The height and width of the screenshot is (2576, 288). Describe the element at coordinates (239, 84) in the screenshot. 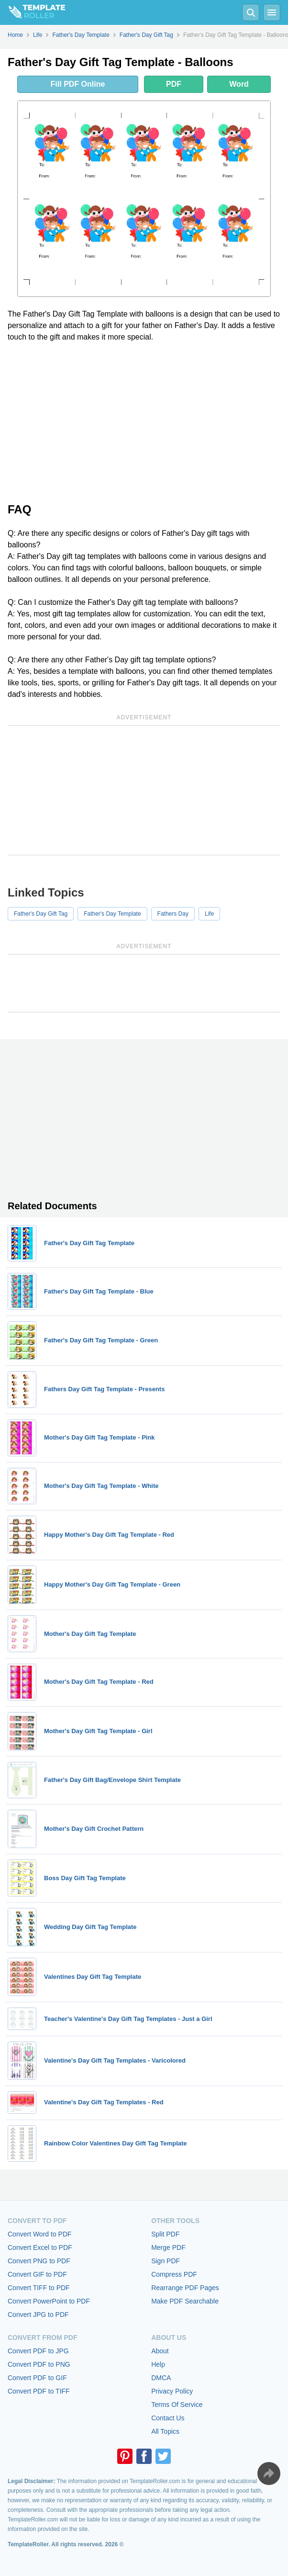

I see `Word` at that location.